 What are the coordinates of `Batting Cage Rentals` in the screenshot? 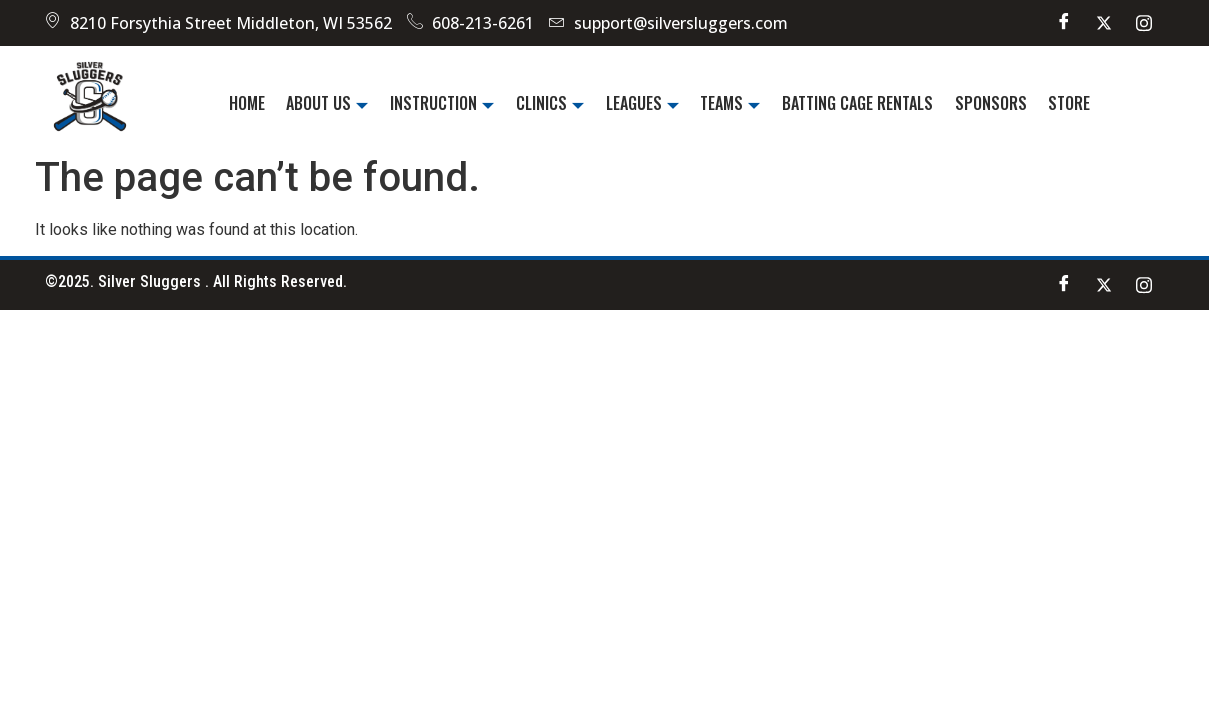 It's located at (854, 103).